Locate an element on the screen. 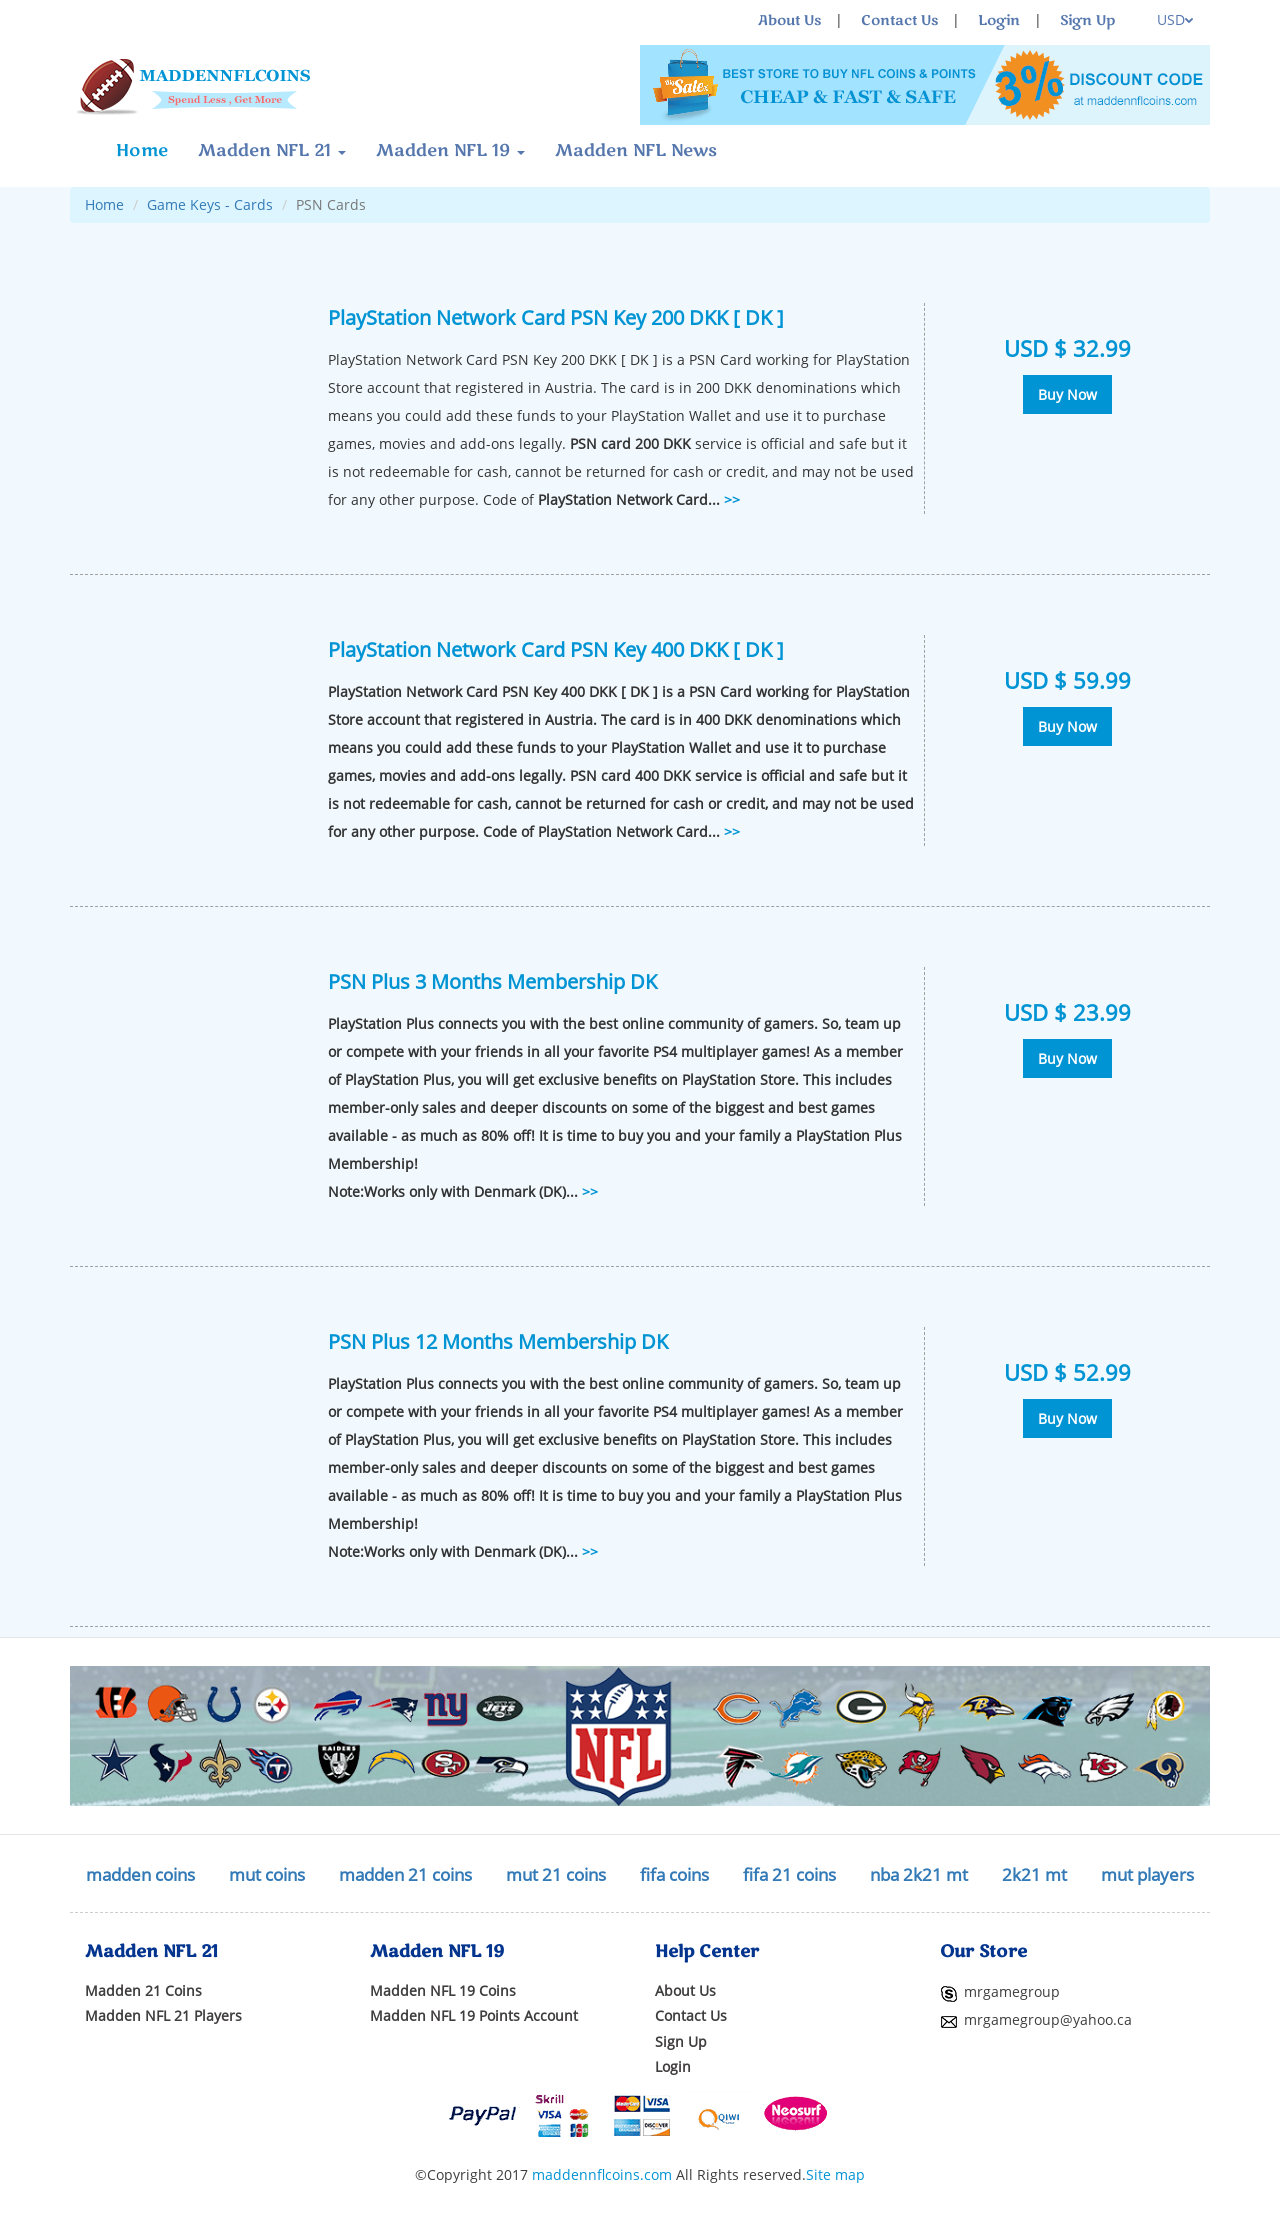 The image size is (1280, 2215). Buy Now is located at coordinates (1067, 394).